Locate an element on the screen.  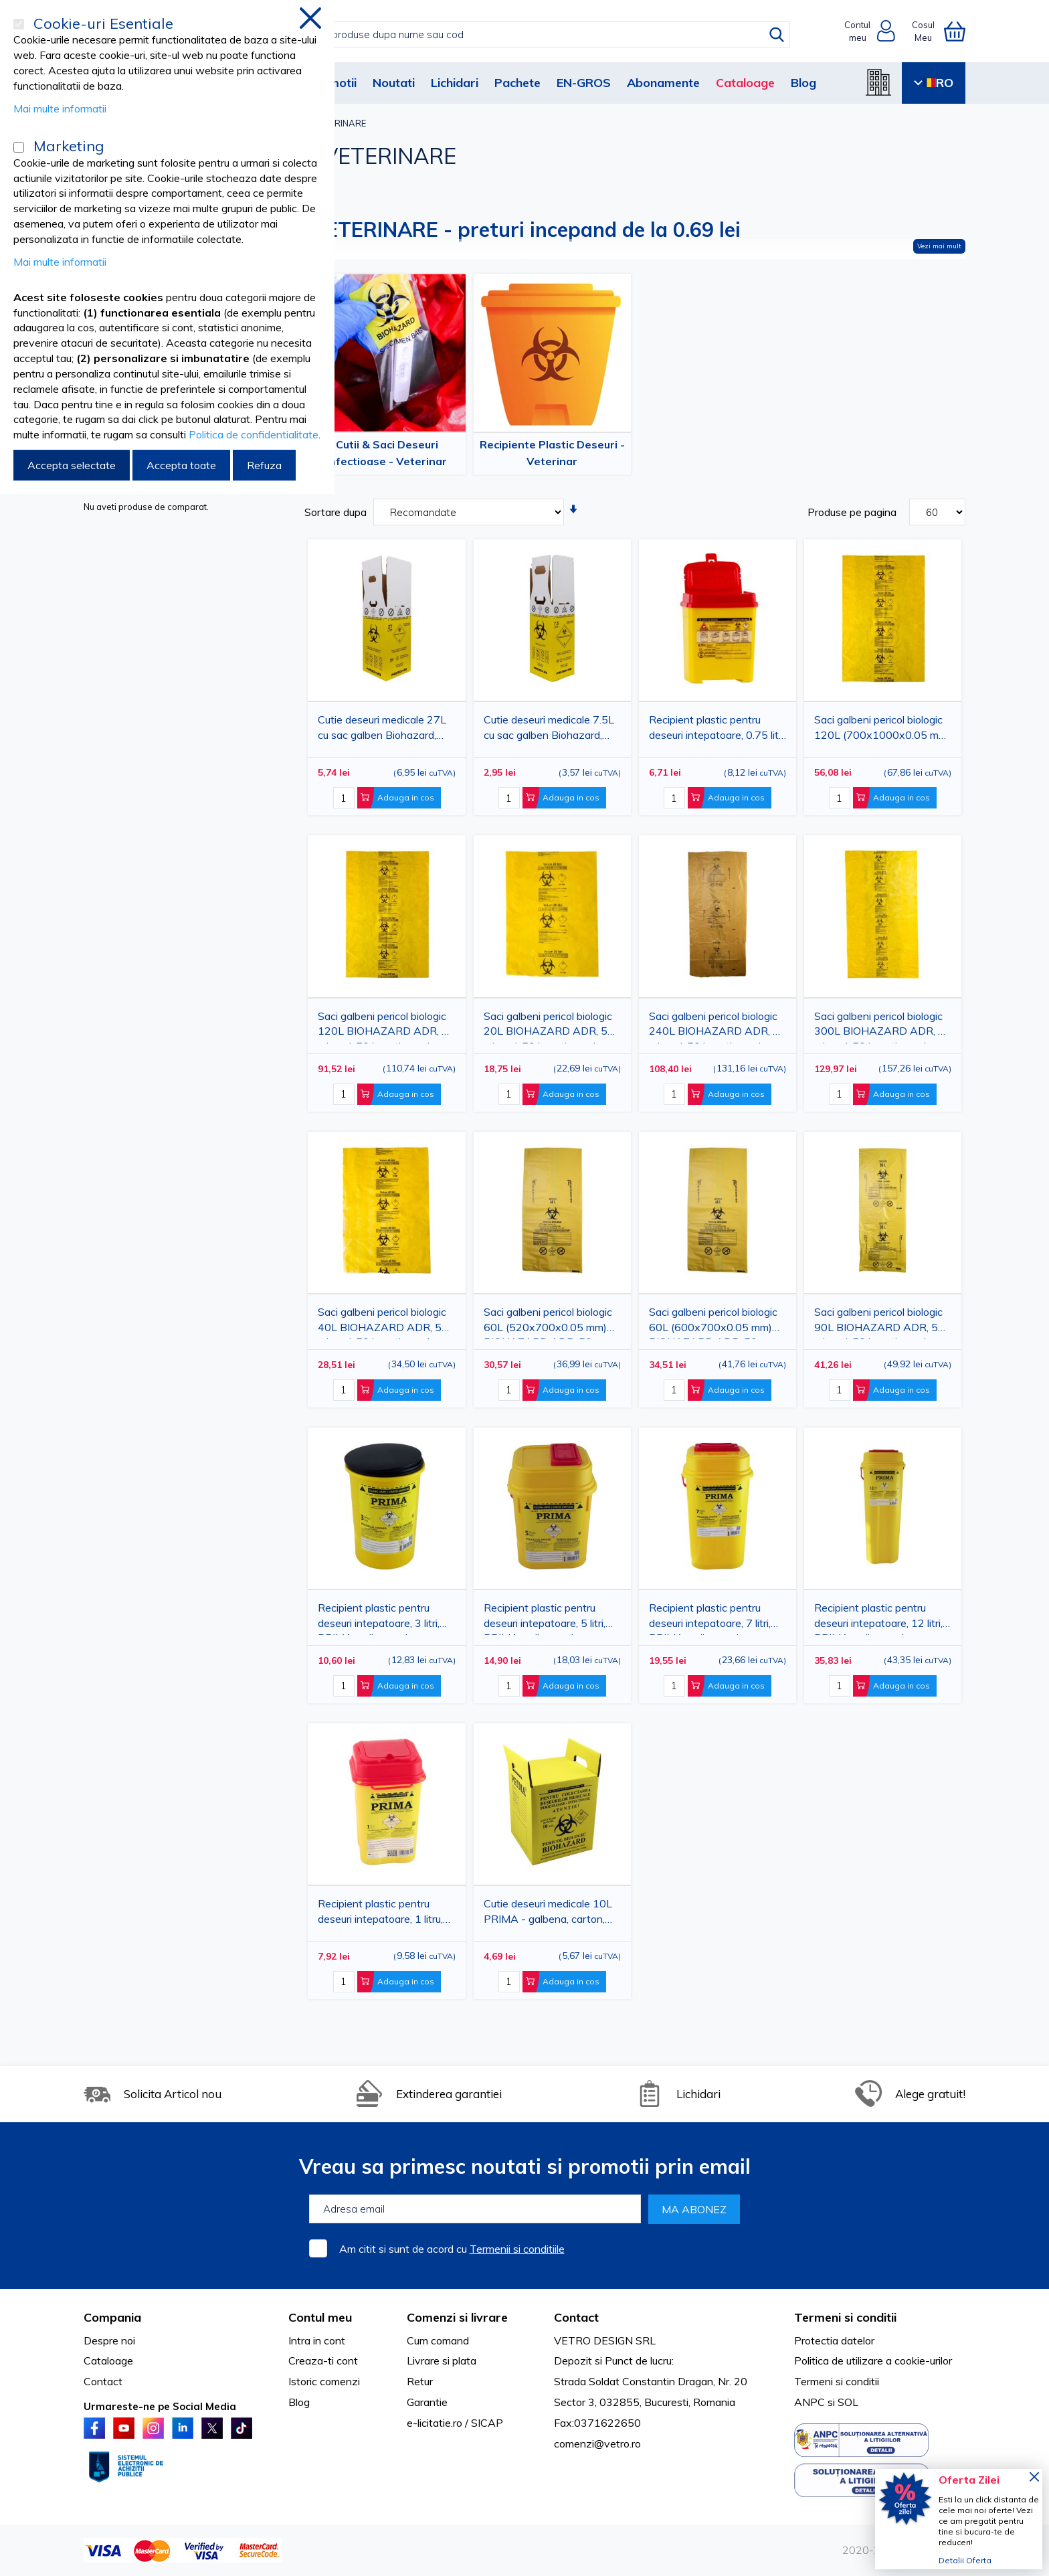
[Cookie-uri Esentiale] is located at coordinates (18, 24).